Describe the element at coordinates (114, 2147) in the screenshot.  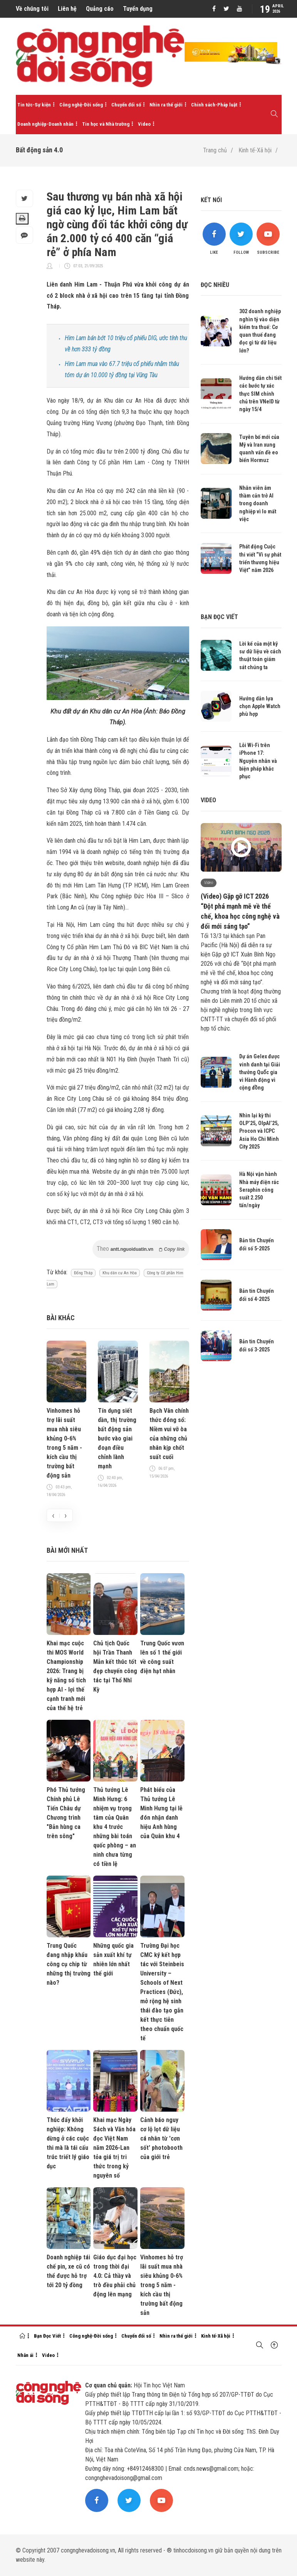
I see `Khai mạc Ngày Sách và Văn hóa đọc Việt Nam năm 2026-Lan tỏa giá trị tri thức trong kỷ nguyên số` at that location.